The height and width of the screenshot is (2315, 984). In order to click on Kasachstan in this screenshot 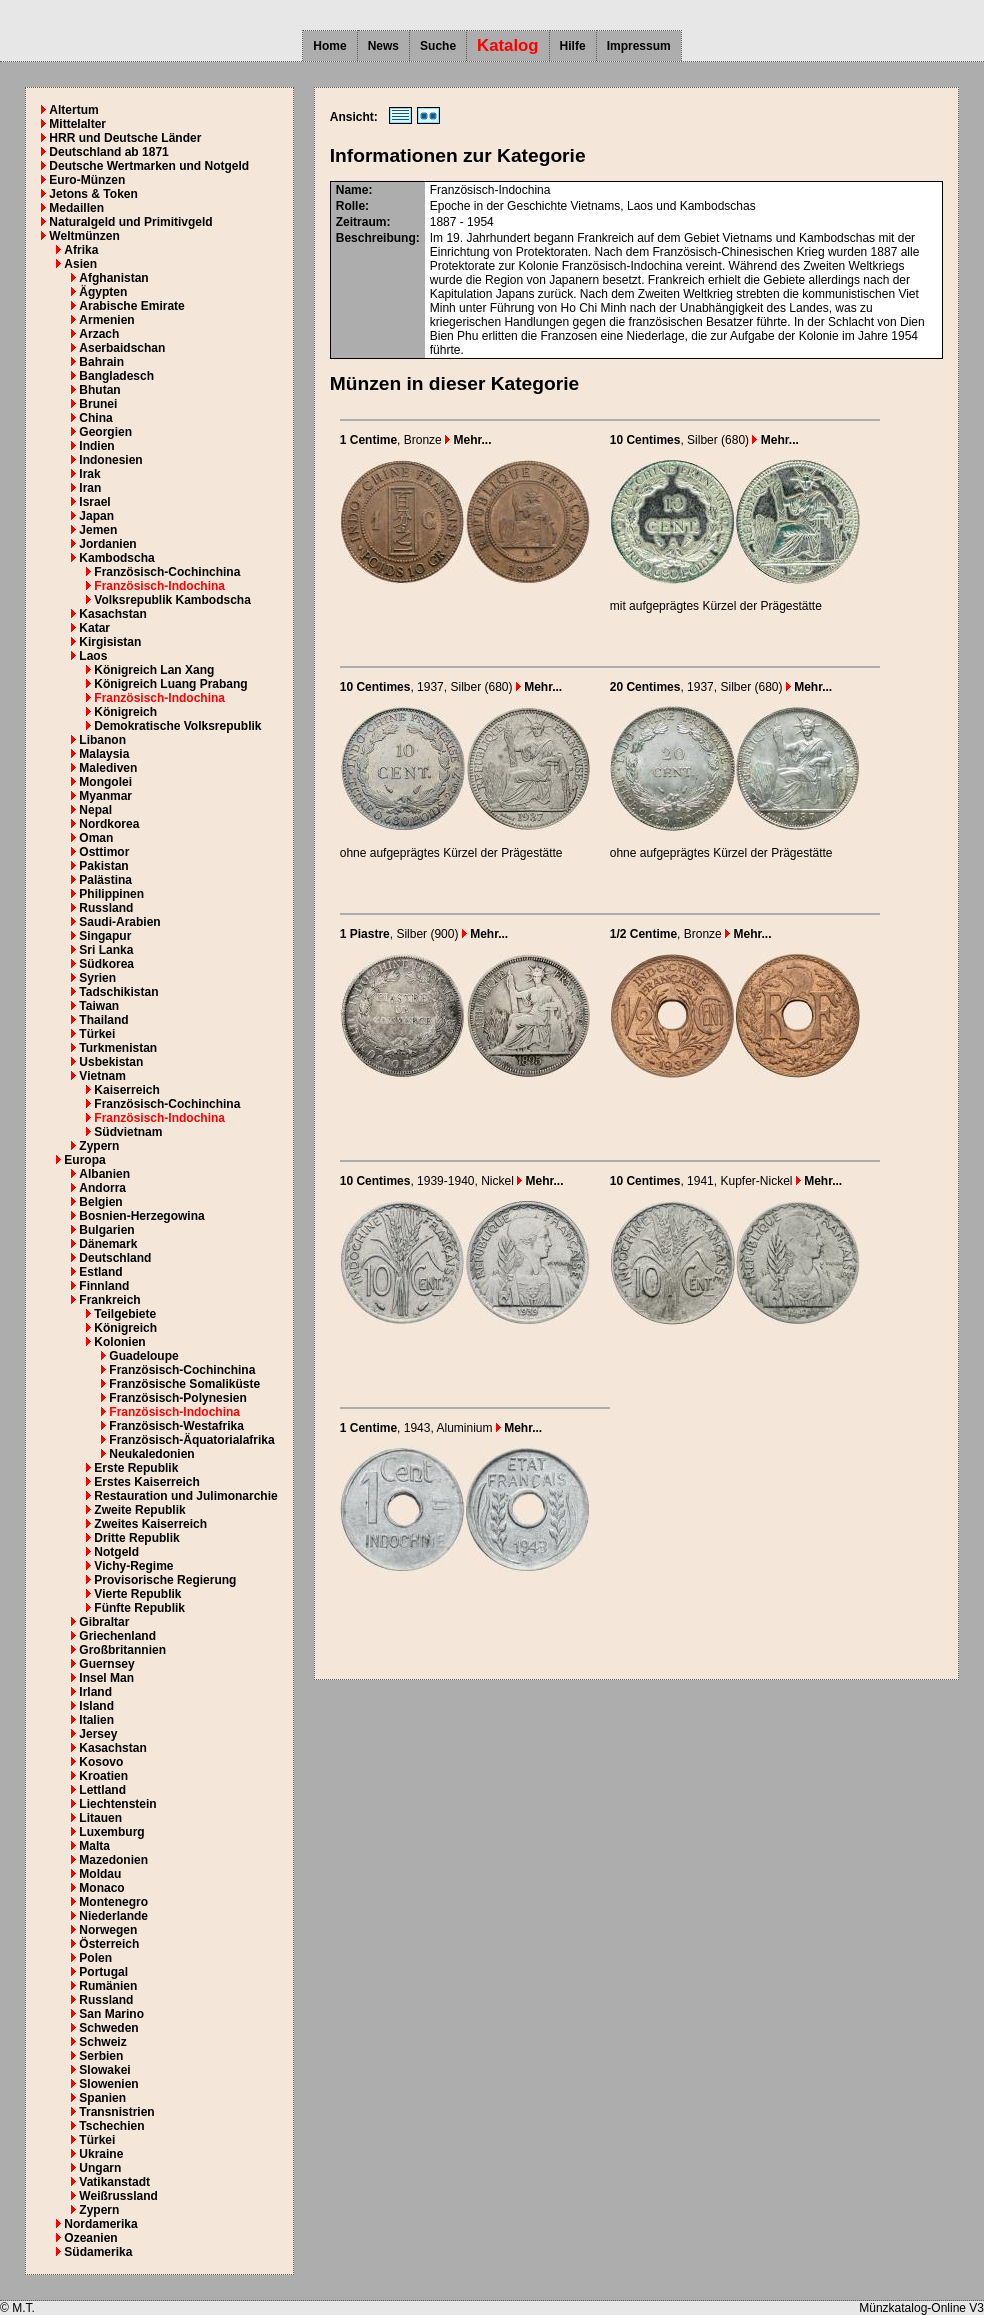, I will do `click(112, 614)`.